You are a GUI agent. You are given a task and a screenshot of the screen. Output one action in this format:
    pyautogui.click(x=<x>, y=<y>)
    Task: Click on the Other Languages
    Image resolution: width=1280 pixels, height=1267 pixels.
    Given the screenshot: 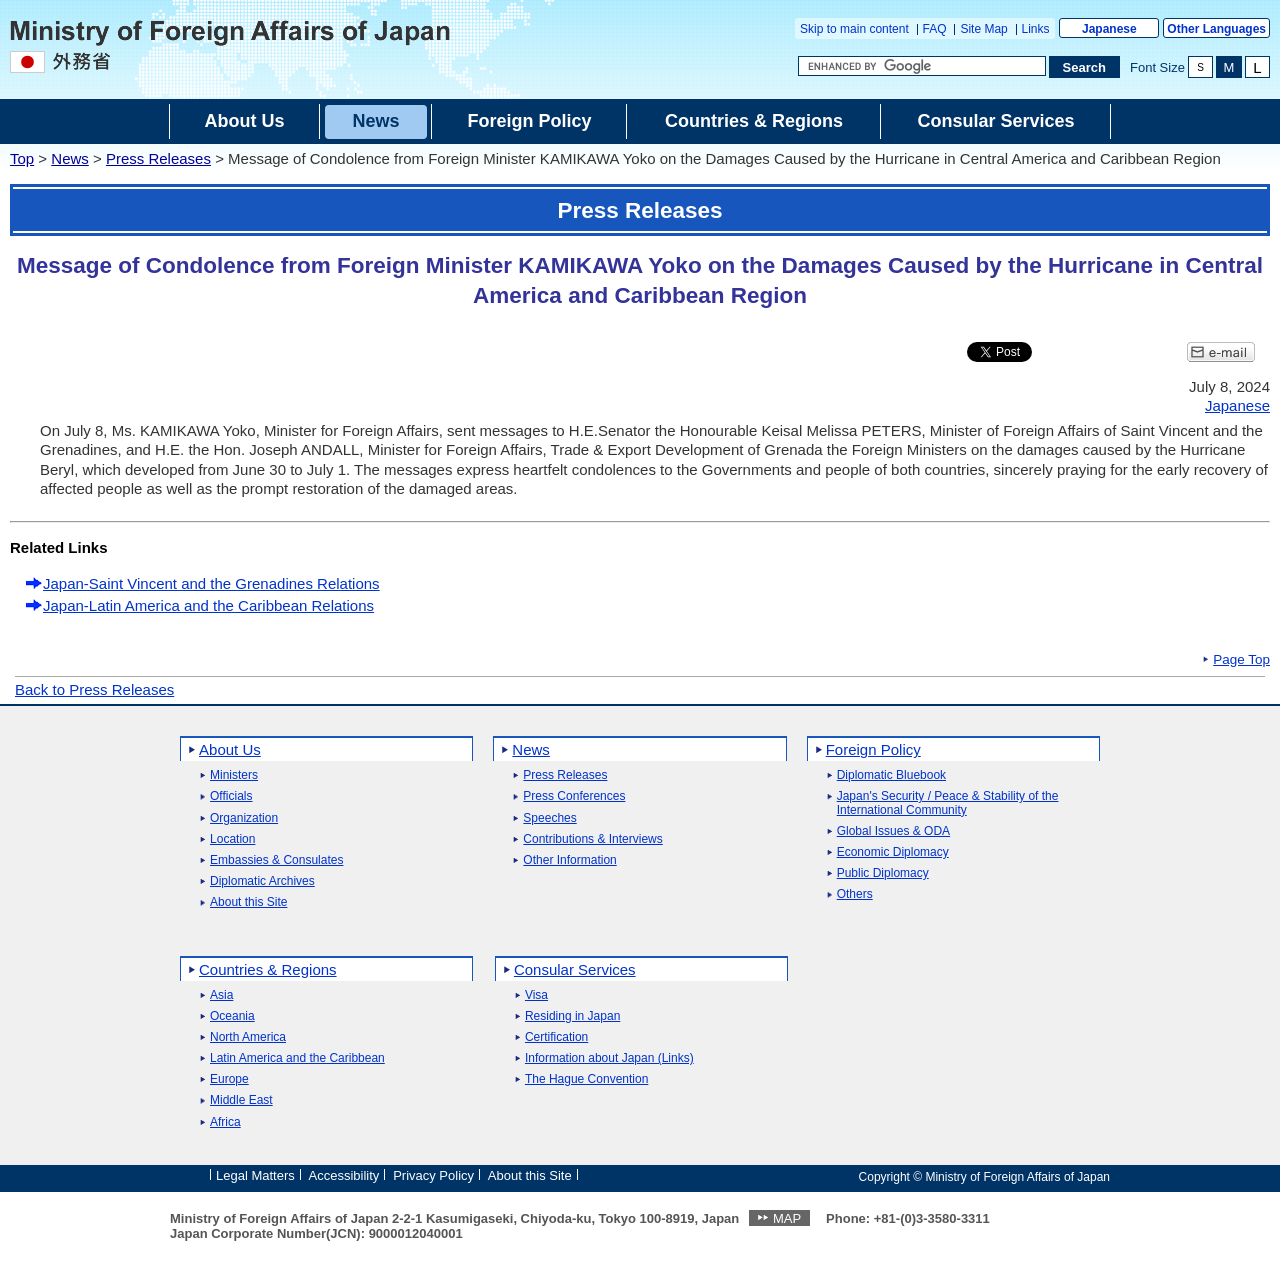 What is the action you would take?
    pyautogui.click(x=1216, y=29)
    